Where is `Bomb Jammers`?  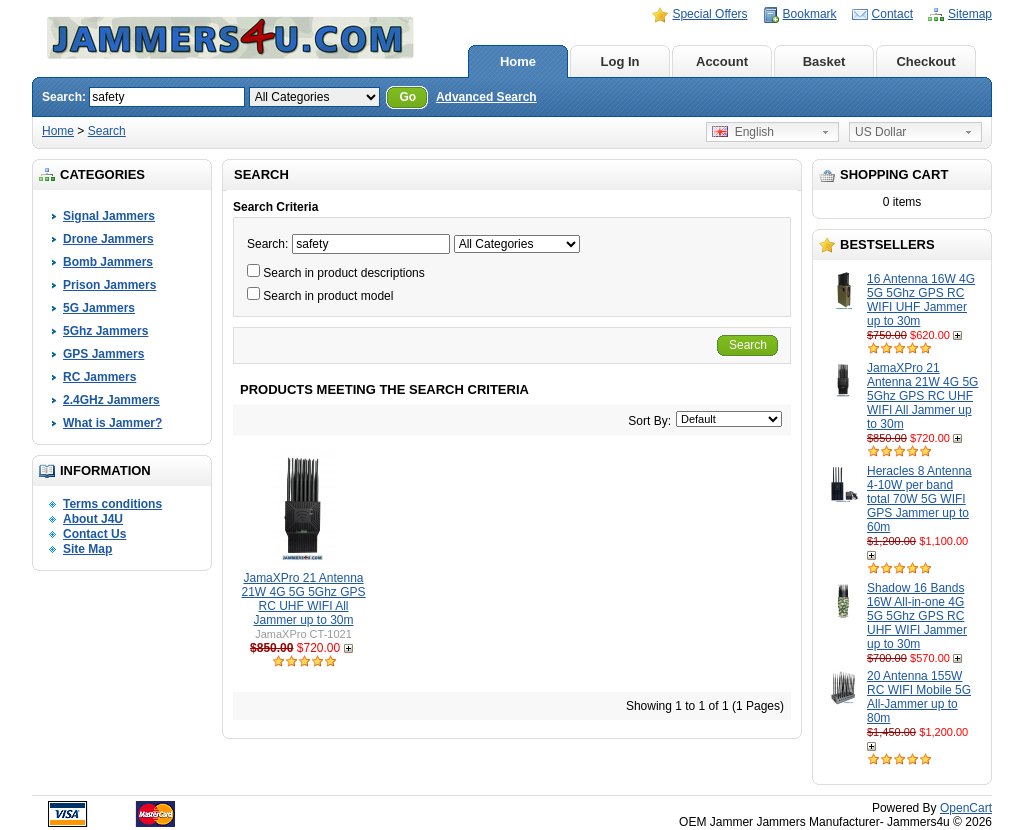 Bomb Jammers is located at coordinates (108, 262).